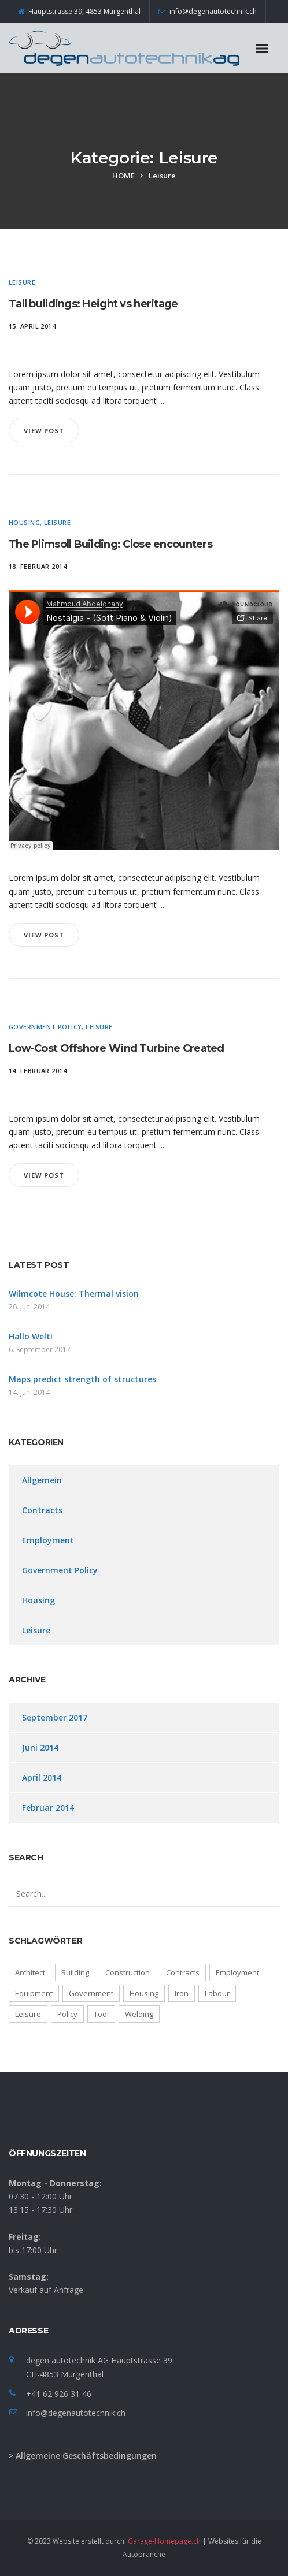 The image size is (288, 2576). I want to click on Construction [Construction (3 Einträge)], so click(127, 1972).